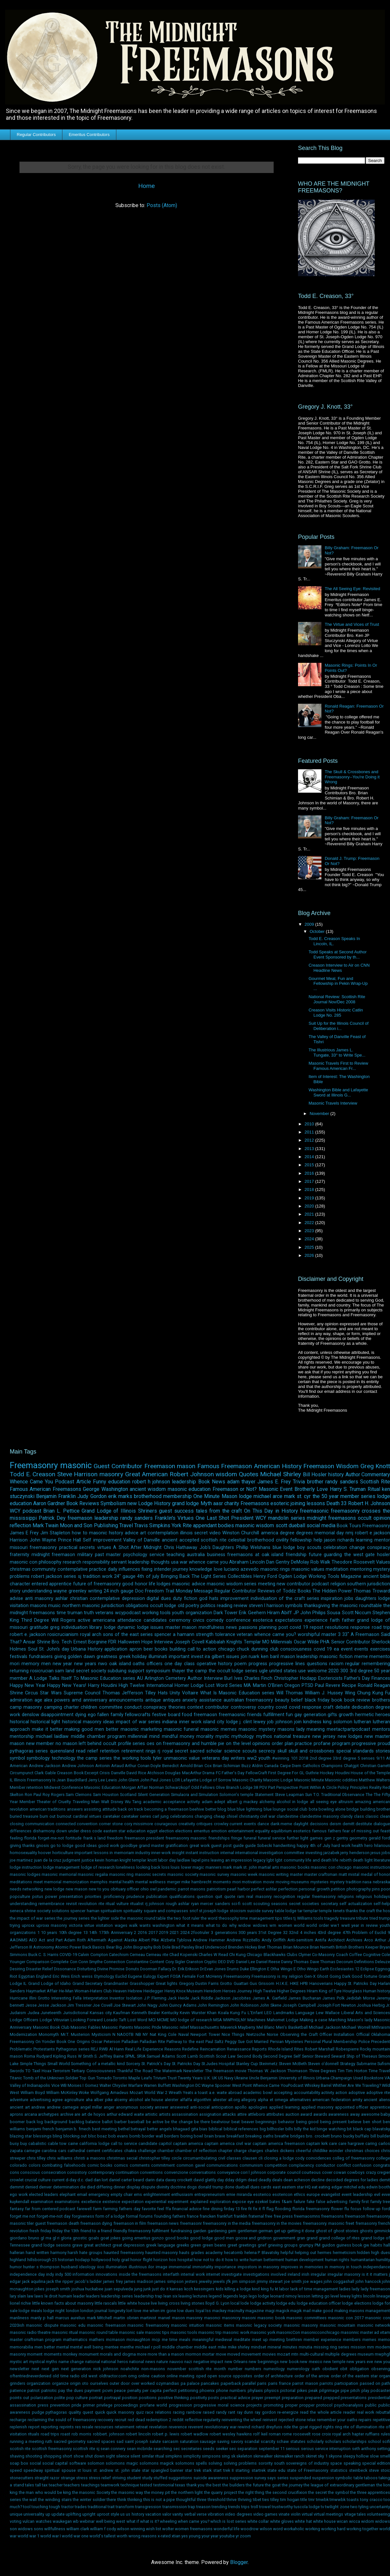 The height and width of the screenshot is (2576, 390). Describe the element at coordinates (19, 1765) in the screenshot. I see `American` at that location.